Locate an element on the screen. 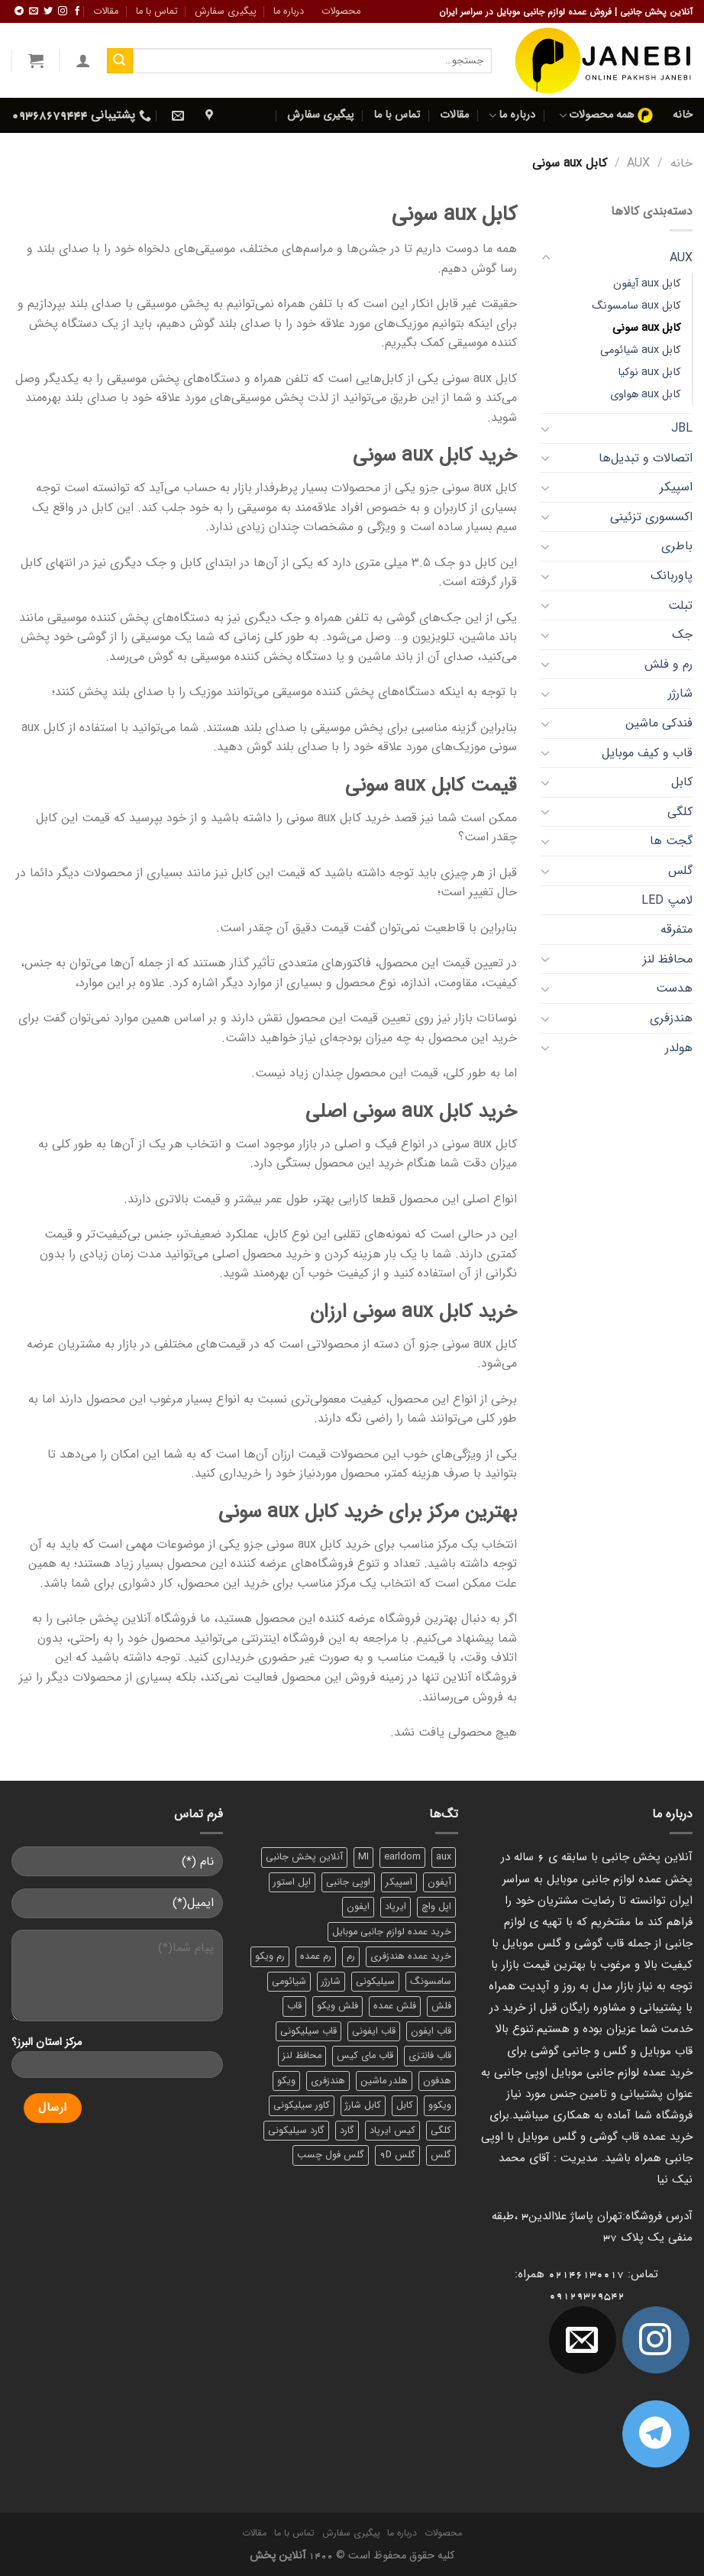 The height and width of the screenshot is (2576, 704). اکسسوری تزئینی is located at coordinates (651, 516).